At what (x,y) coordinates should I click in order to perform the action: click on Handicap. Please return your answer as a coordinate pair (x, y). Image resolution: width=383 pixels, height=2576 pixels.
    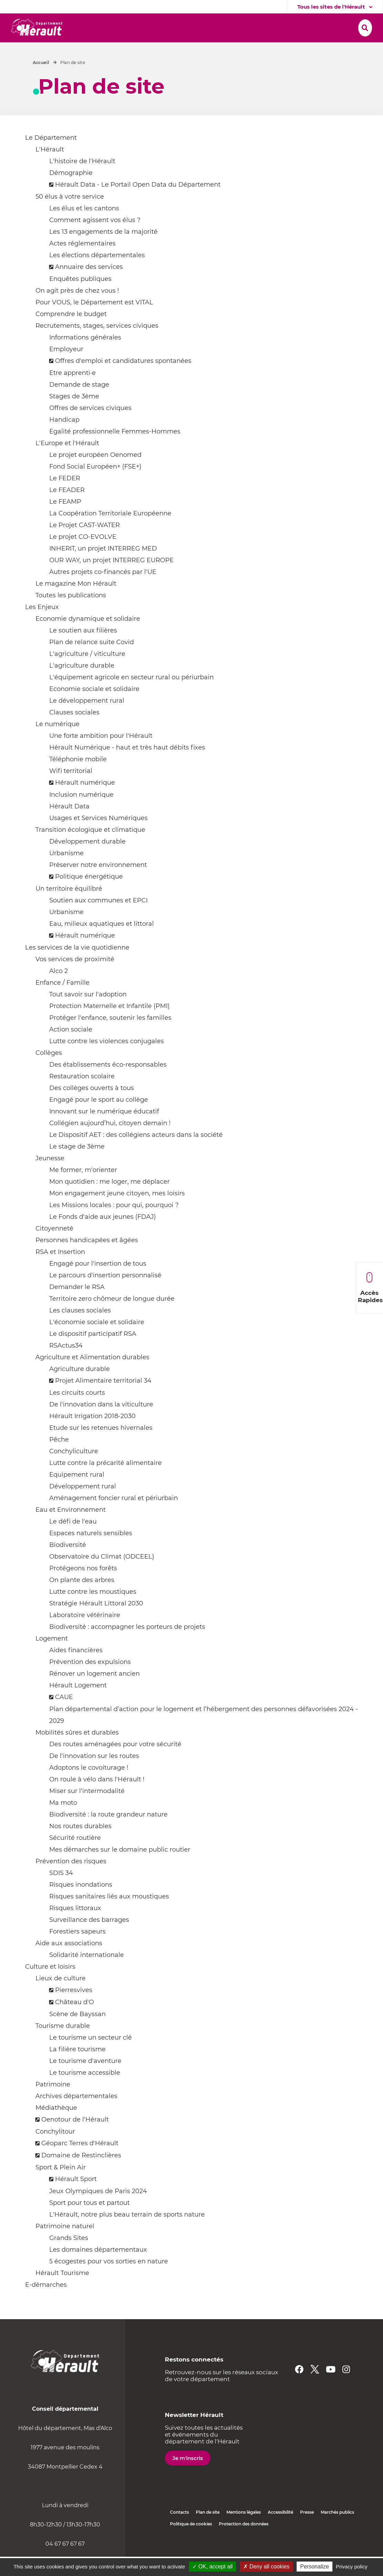
    Looking at the image, I should click on (64, 439).